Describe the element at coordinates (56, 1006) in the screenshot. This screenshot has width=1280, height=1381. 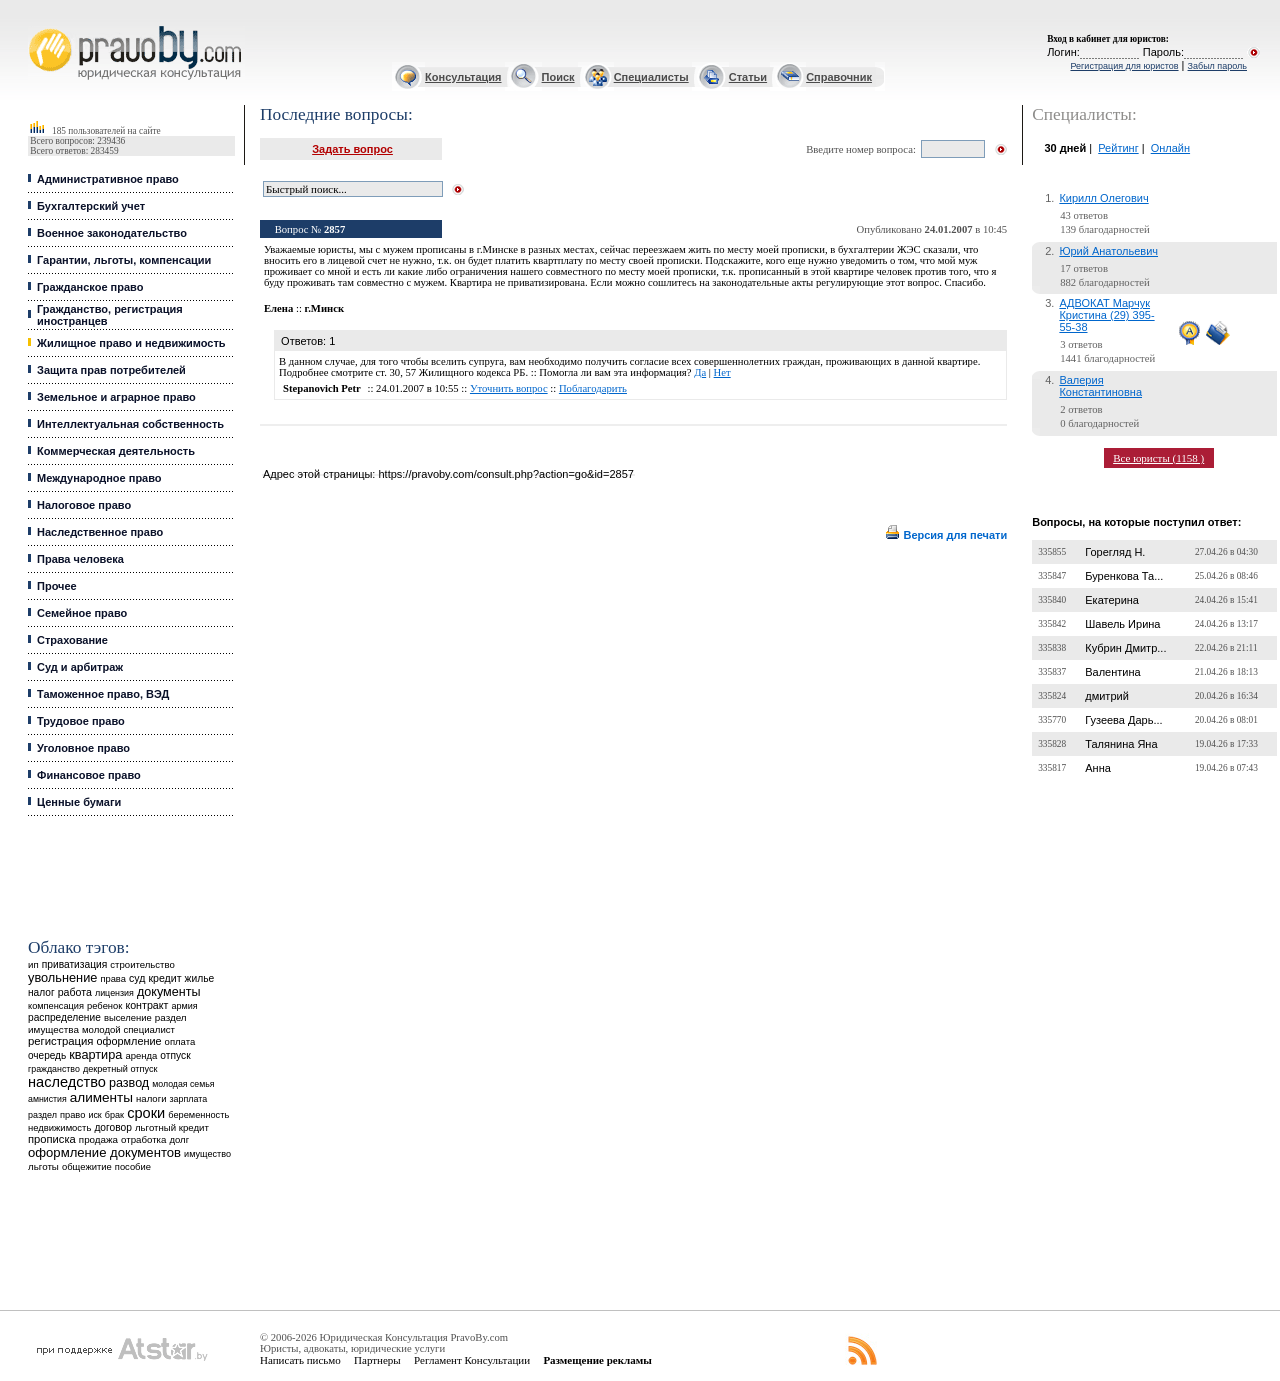
I see `компенсация` at that location.